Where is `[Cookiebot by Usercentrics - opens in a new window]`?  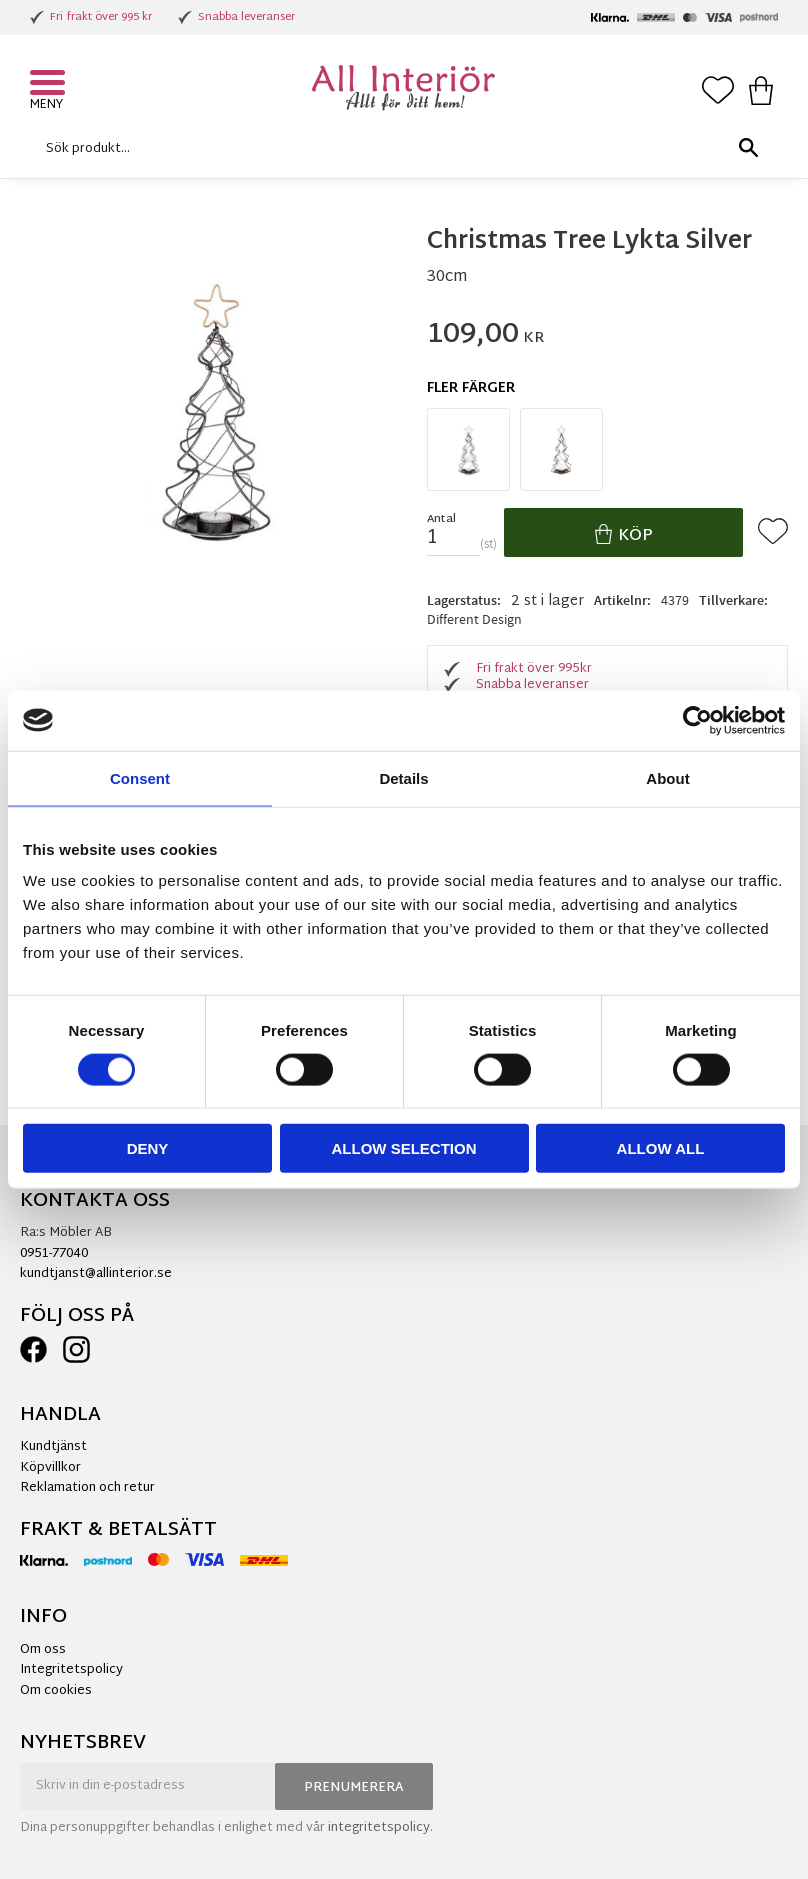 [Cookiebot by Usercentrics - opens in a new window] is located at coordinates (697, 720).